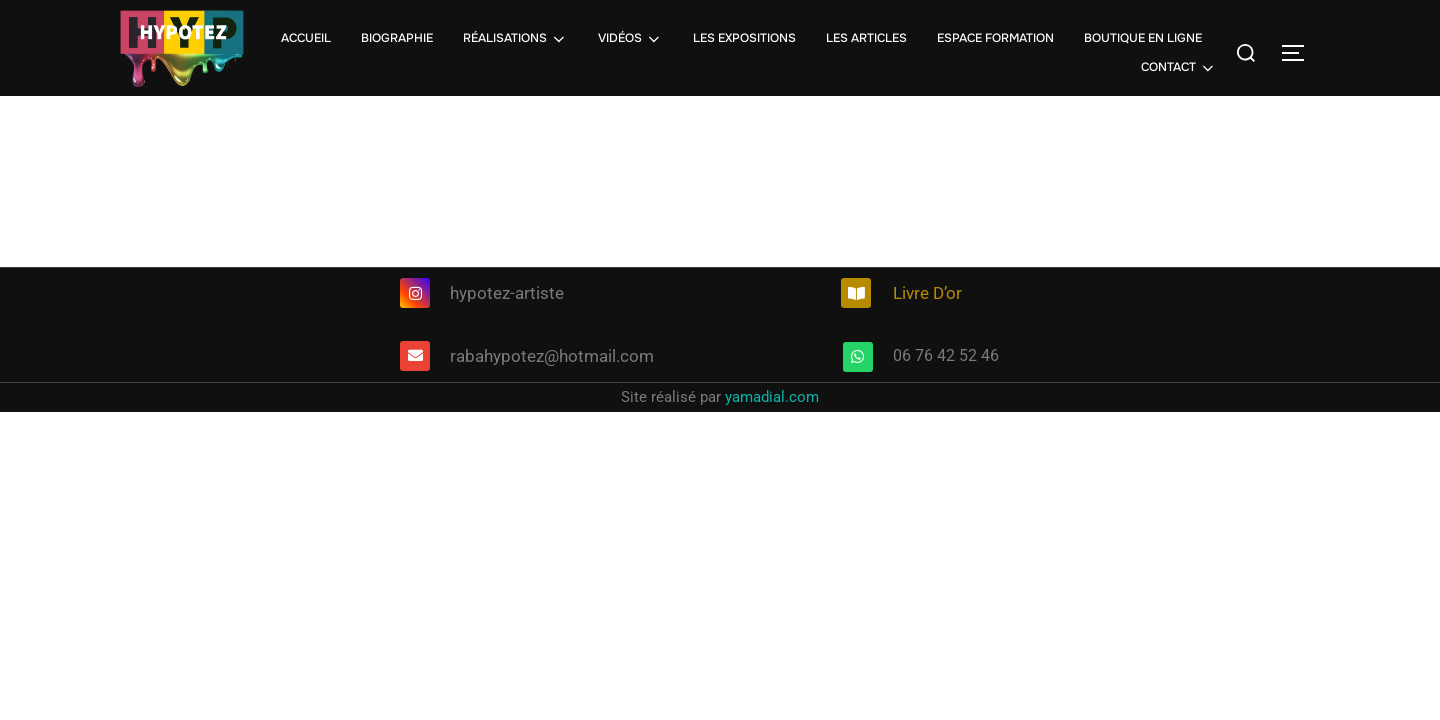  What do you see at coordinates (744, 38) in the screenshot?
I see `LES EXPOSITIONS` at bounding box center [744, 38].